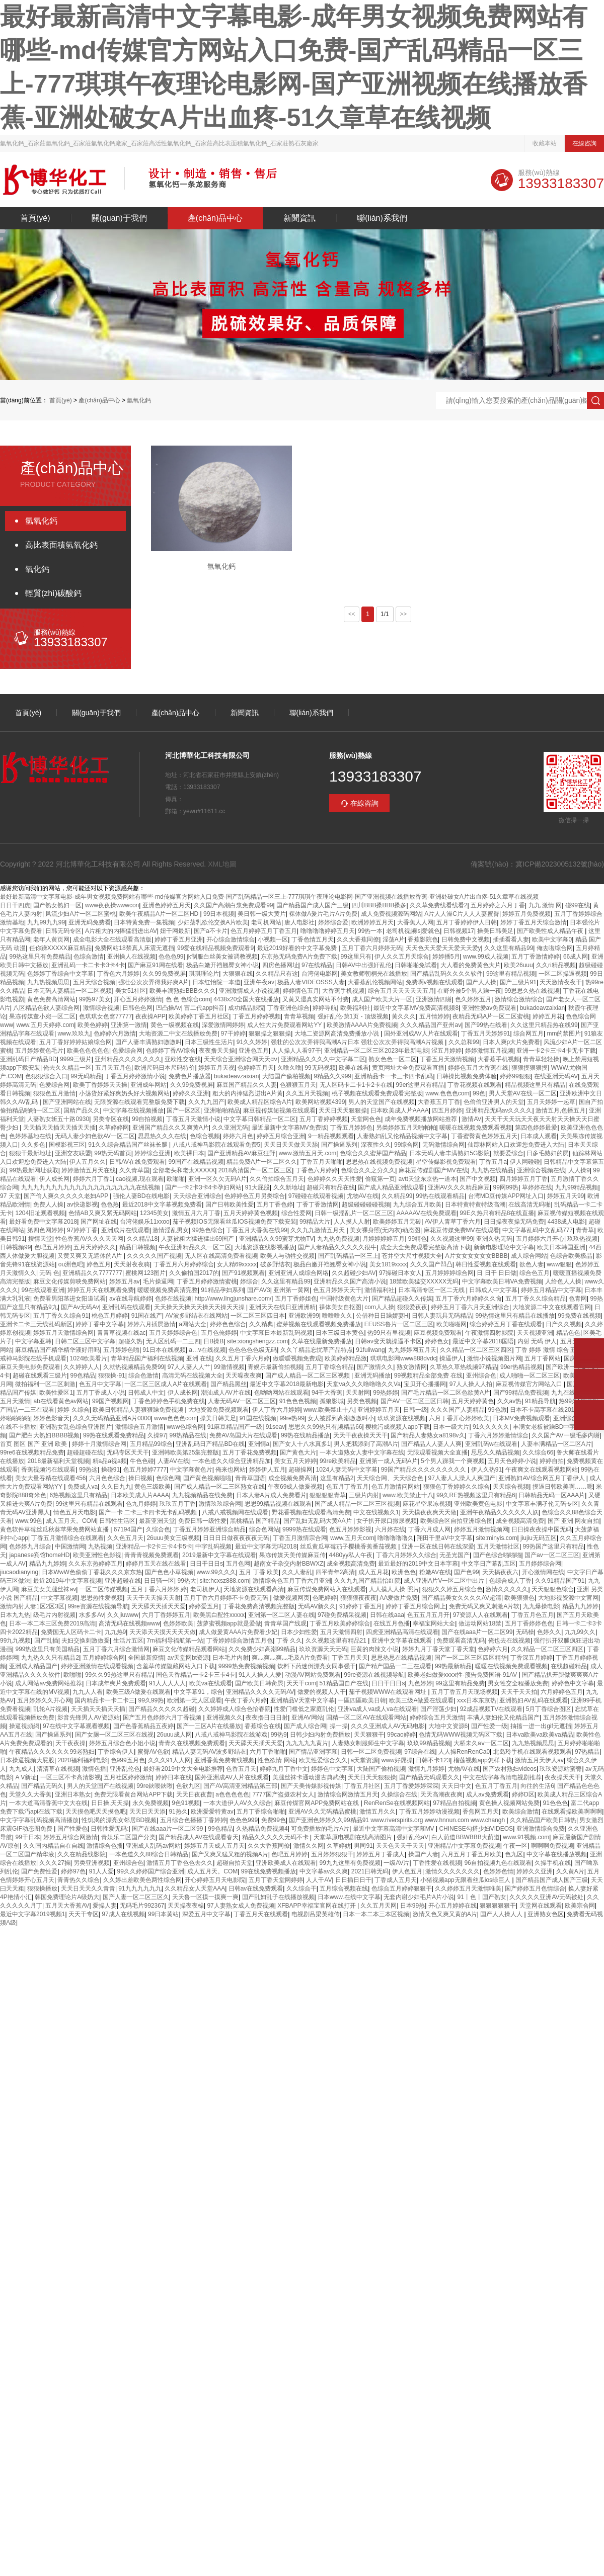 The image size is (604, 2576). What do you see at coordinates (33, 1170) in the screenshot?
I see `99热最新网址获取` at bounding box center [33, 1170].